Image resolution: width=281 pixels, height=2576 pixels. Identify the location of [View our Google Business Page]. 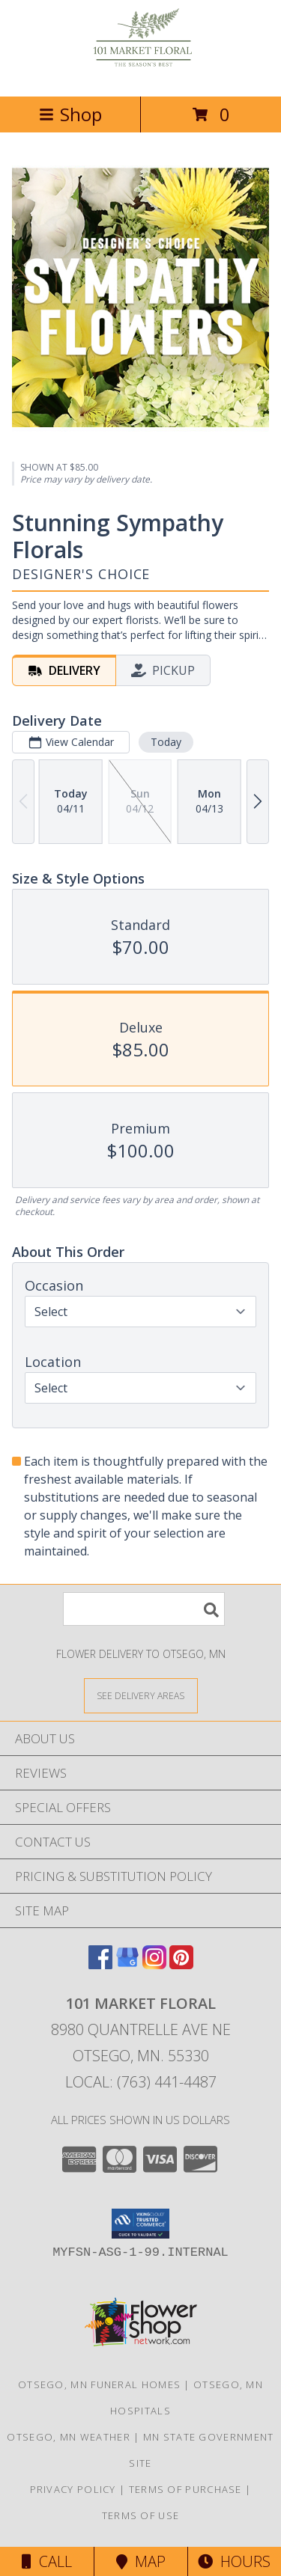
(127, 1964).